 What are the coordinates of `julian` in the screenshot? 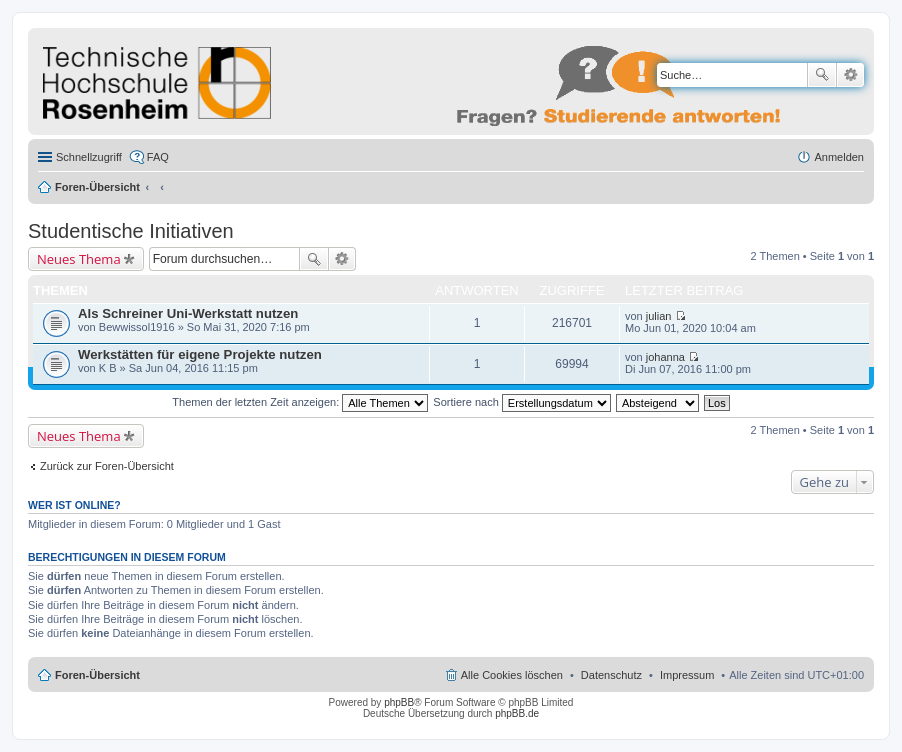 It's located at (659, 316).